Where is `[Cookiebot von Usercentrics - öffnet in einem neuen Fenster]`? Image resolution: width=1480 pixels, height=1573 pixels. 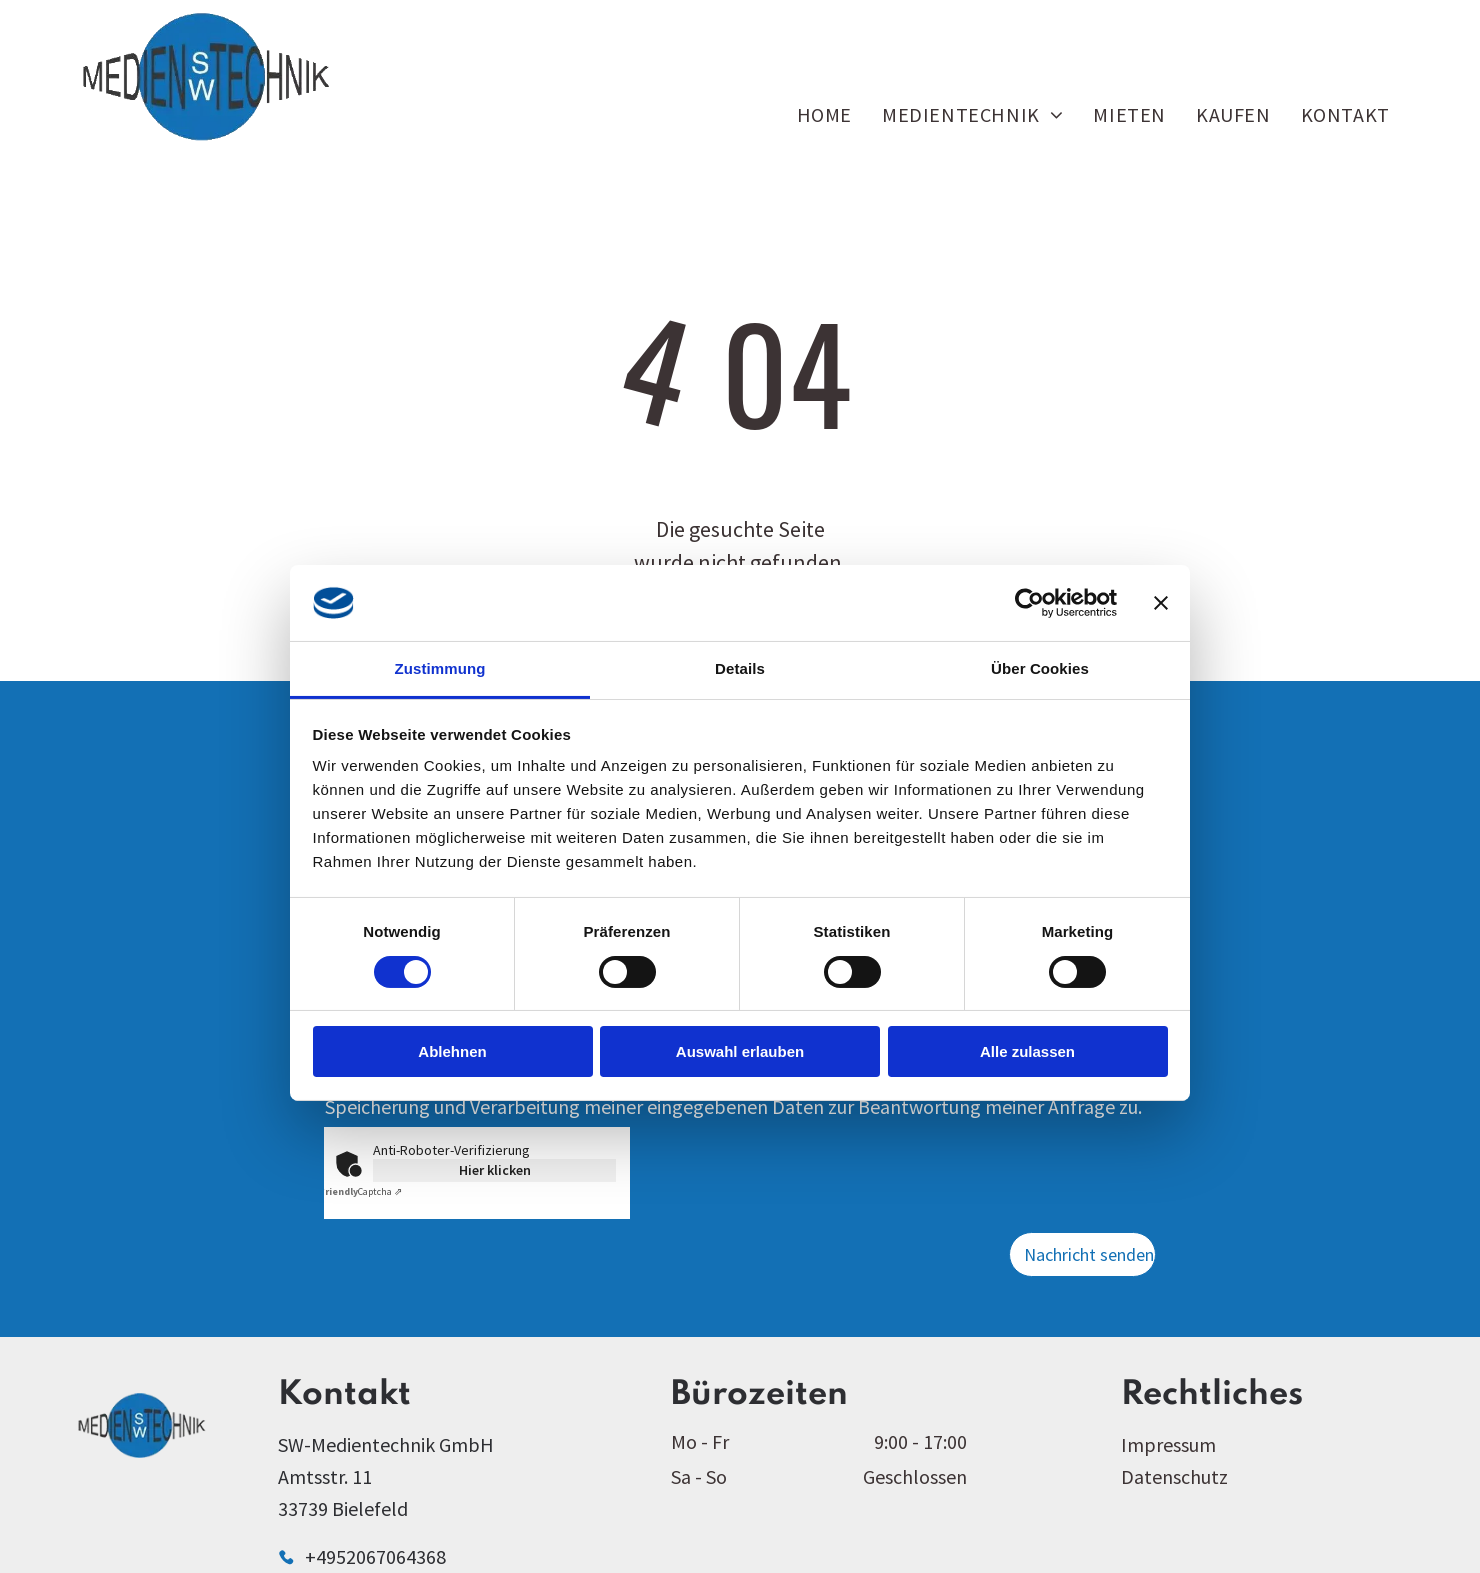 [Cookiebot von Usercentrics - öffnet in einem neuen Fenster] is located at coordinates (1029, 603).